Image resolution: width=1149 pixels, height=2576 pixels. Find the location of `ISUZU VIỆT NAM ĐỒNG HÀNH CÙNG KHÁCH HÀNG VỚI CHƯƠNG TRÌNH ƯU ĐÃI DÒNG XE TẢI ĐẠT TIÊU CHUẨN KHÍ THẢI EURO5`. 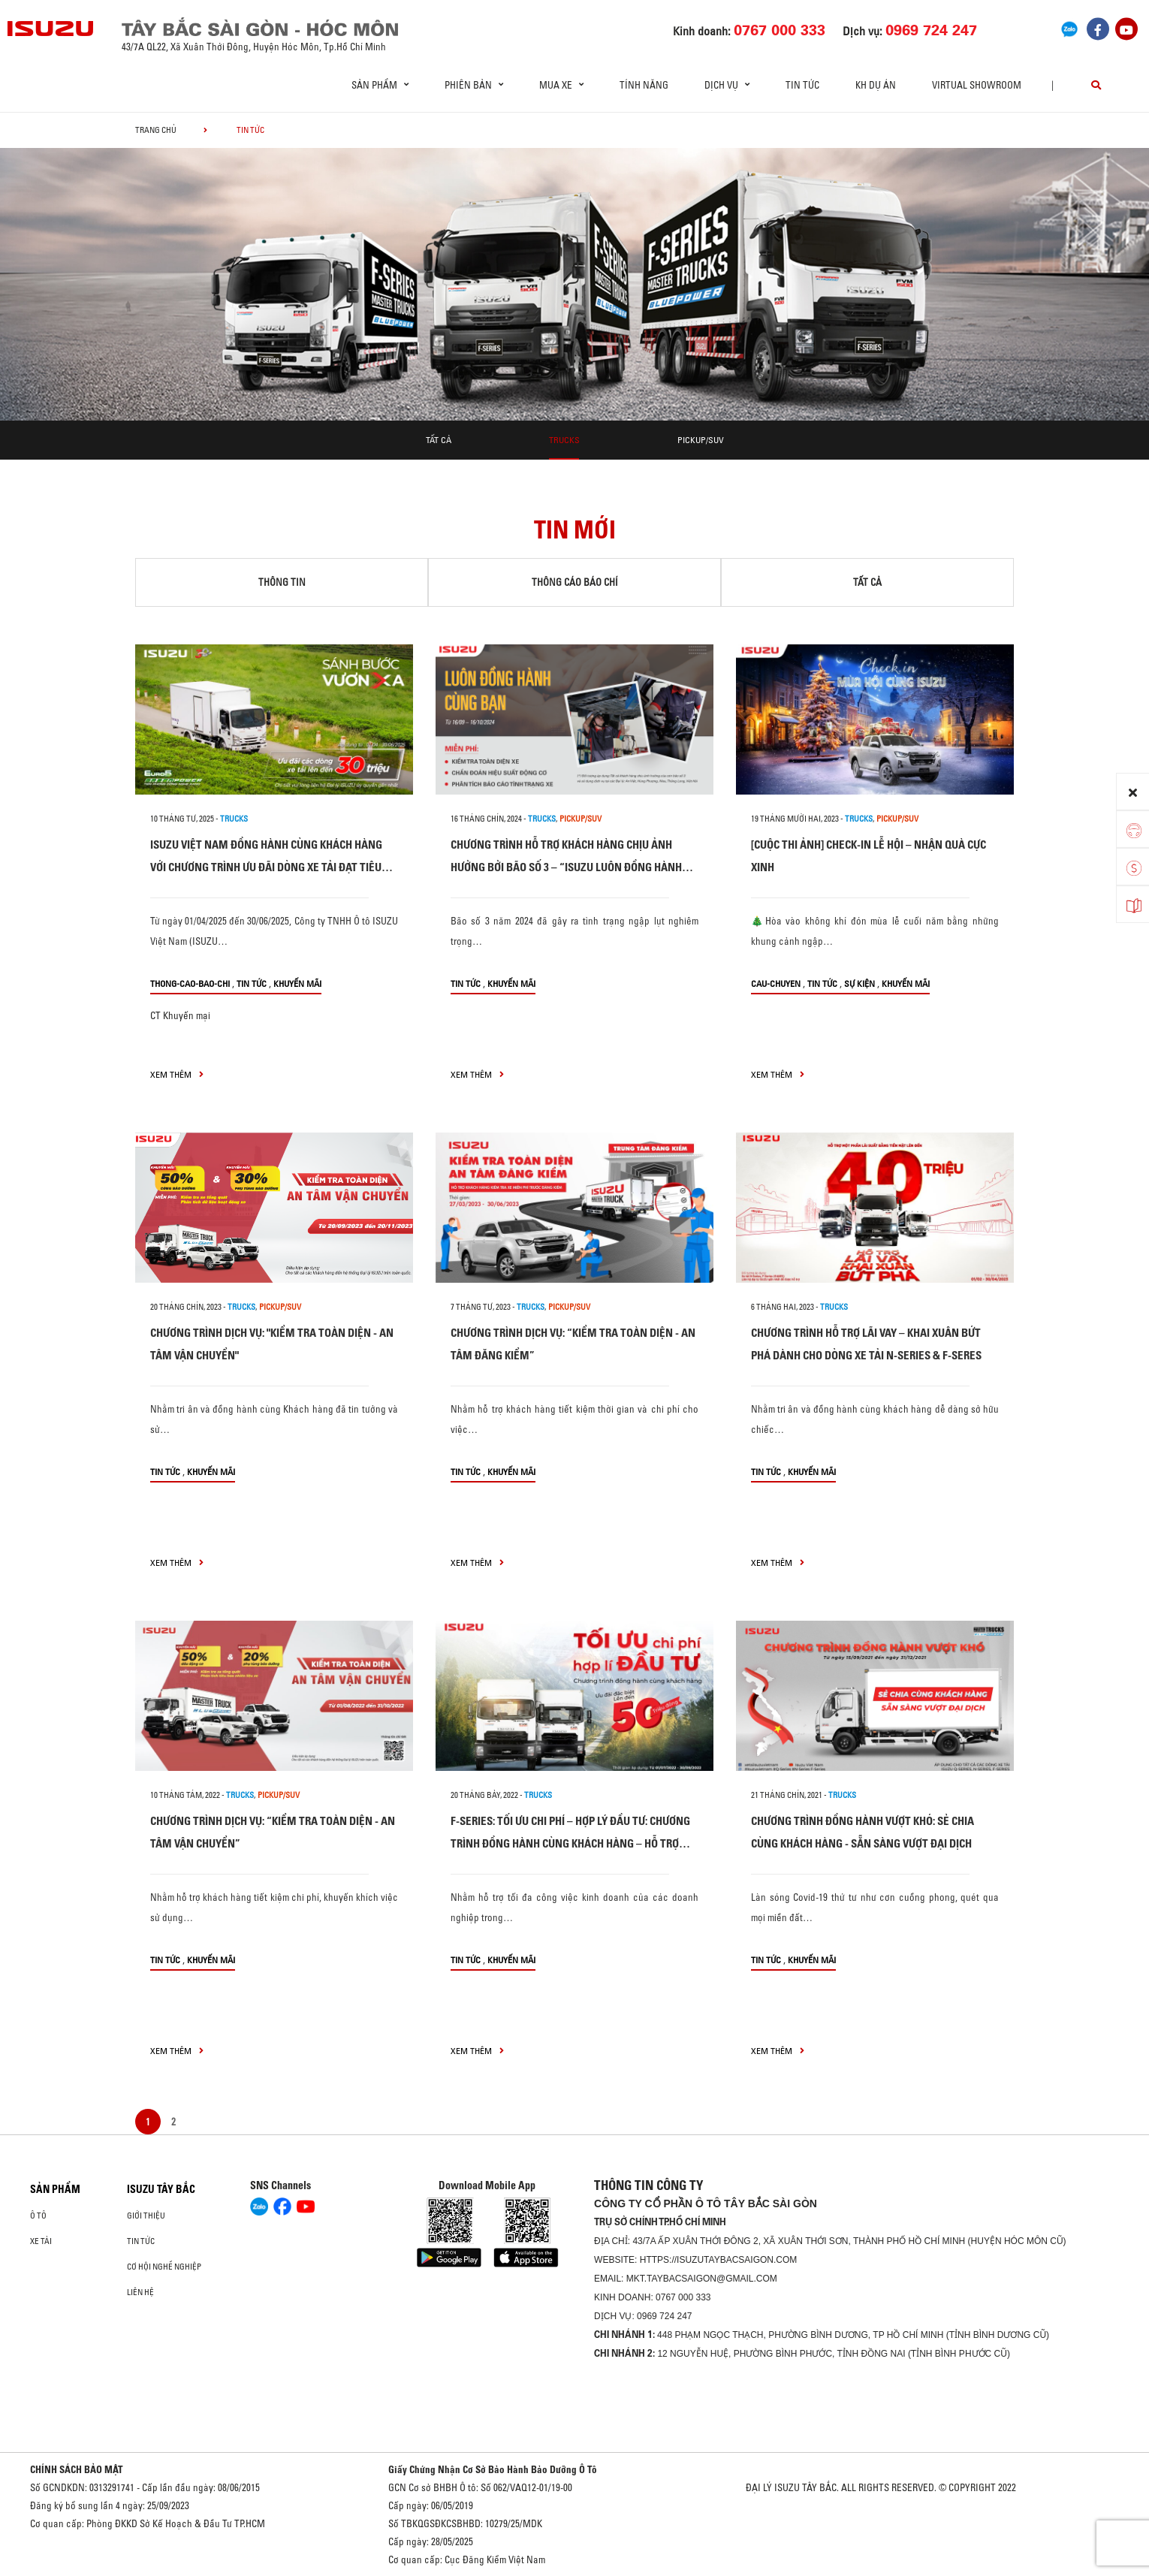

ISUZU VIỆT NAM ĐỒNG HÀNH CÙNG KHÁCH HÀNG VỚI CHƯƠNG TRÌNH ƯU ĐÃI DÒNG XE TẢI ĐẠT TIÊU CHUẨN KHÍ THẢI EURO5 is located at coordinates (266, 867).